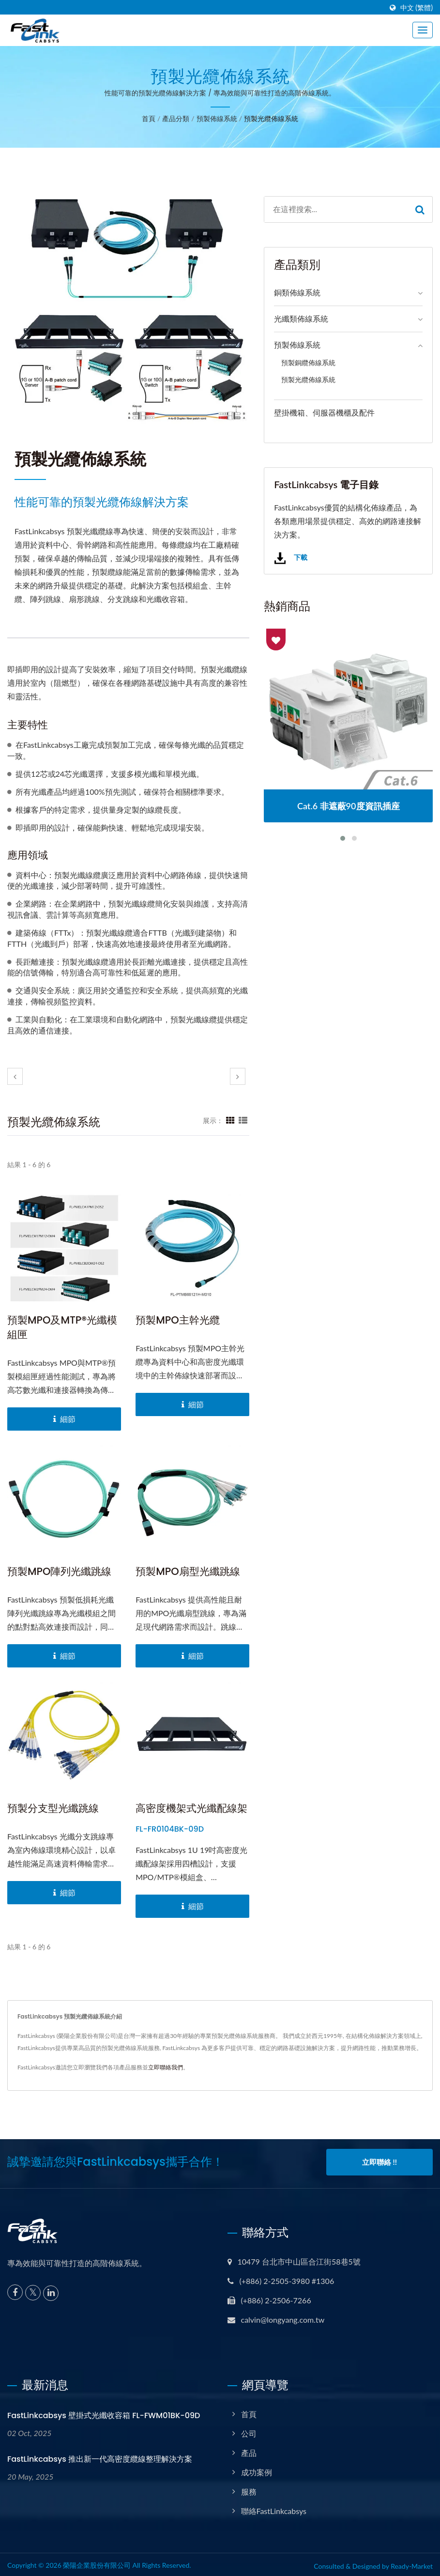 The height and width of the screenshot is (2576, 440). I want to click on 下載, so click(290, 558).